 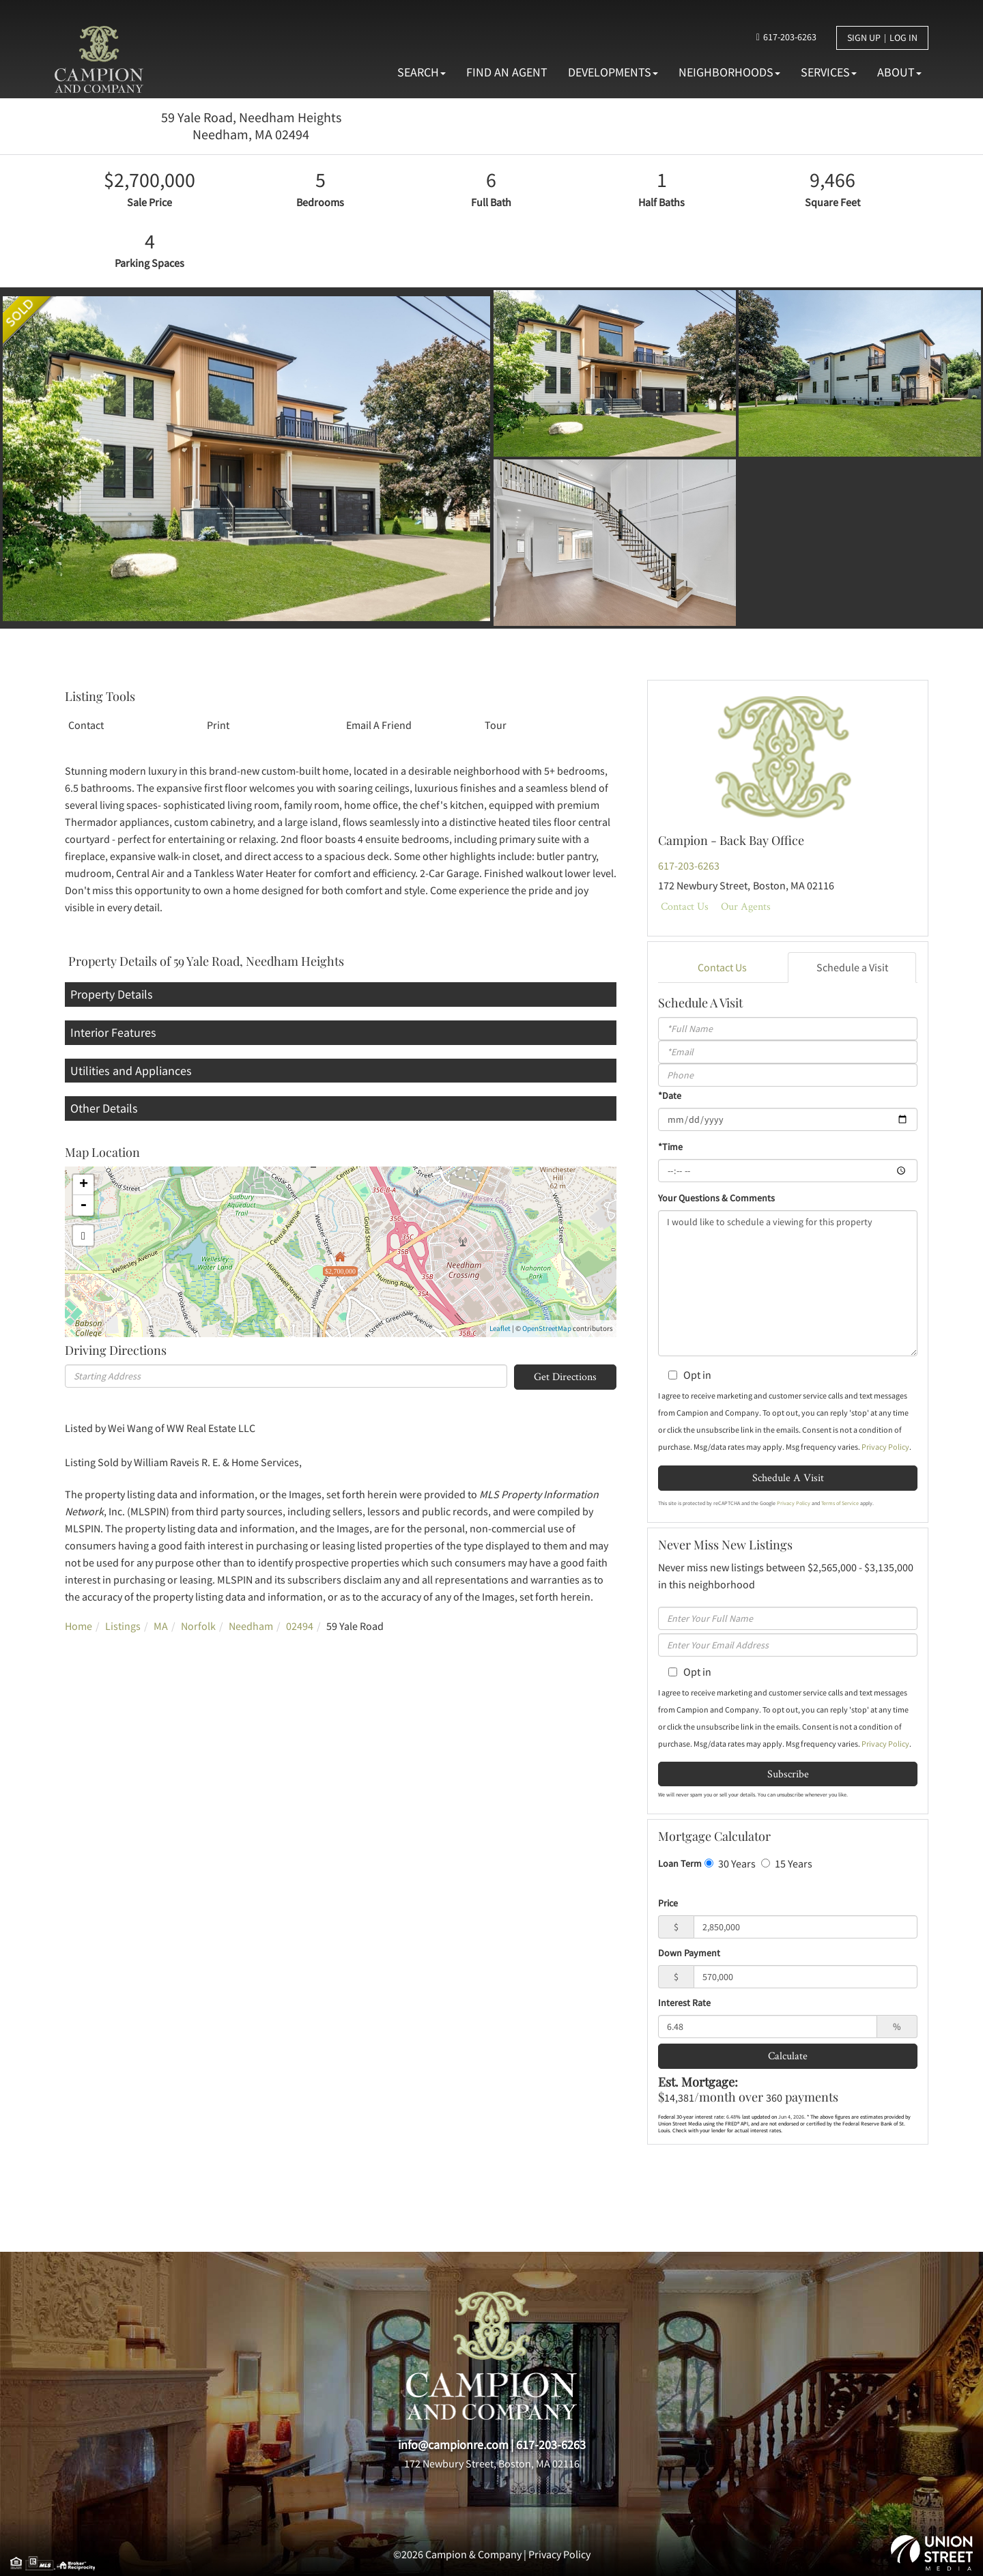 I want to click on 15 Years, so click(x=786, y=1863).